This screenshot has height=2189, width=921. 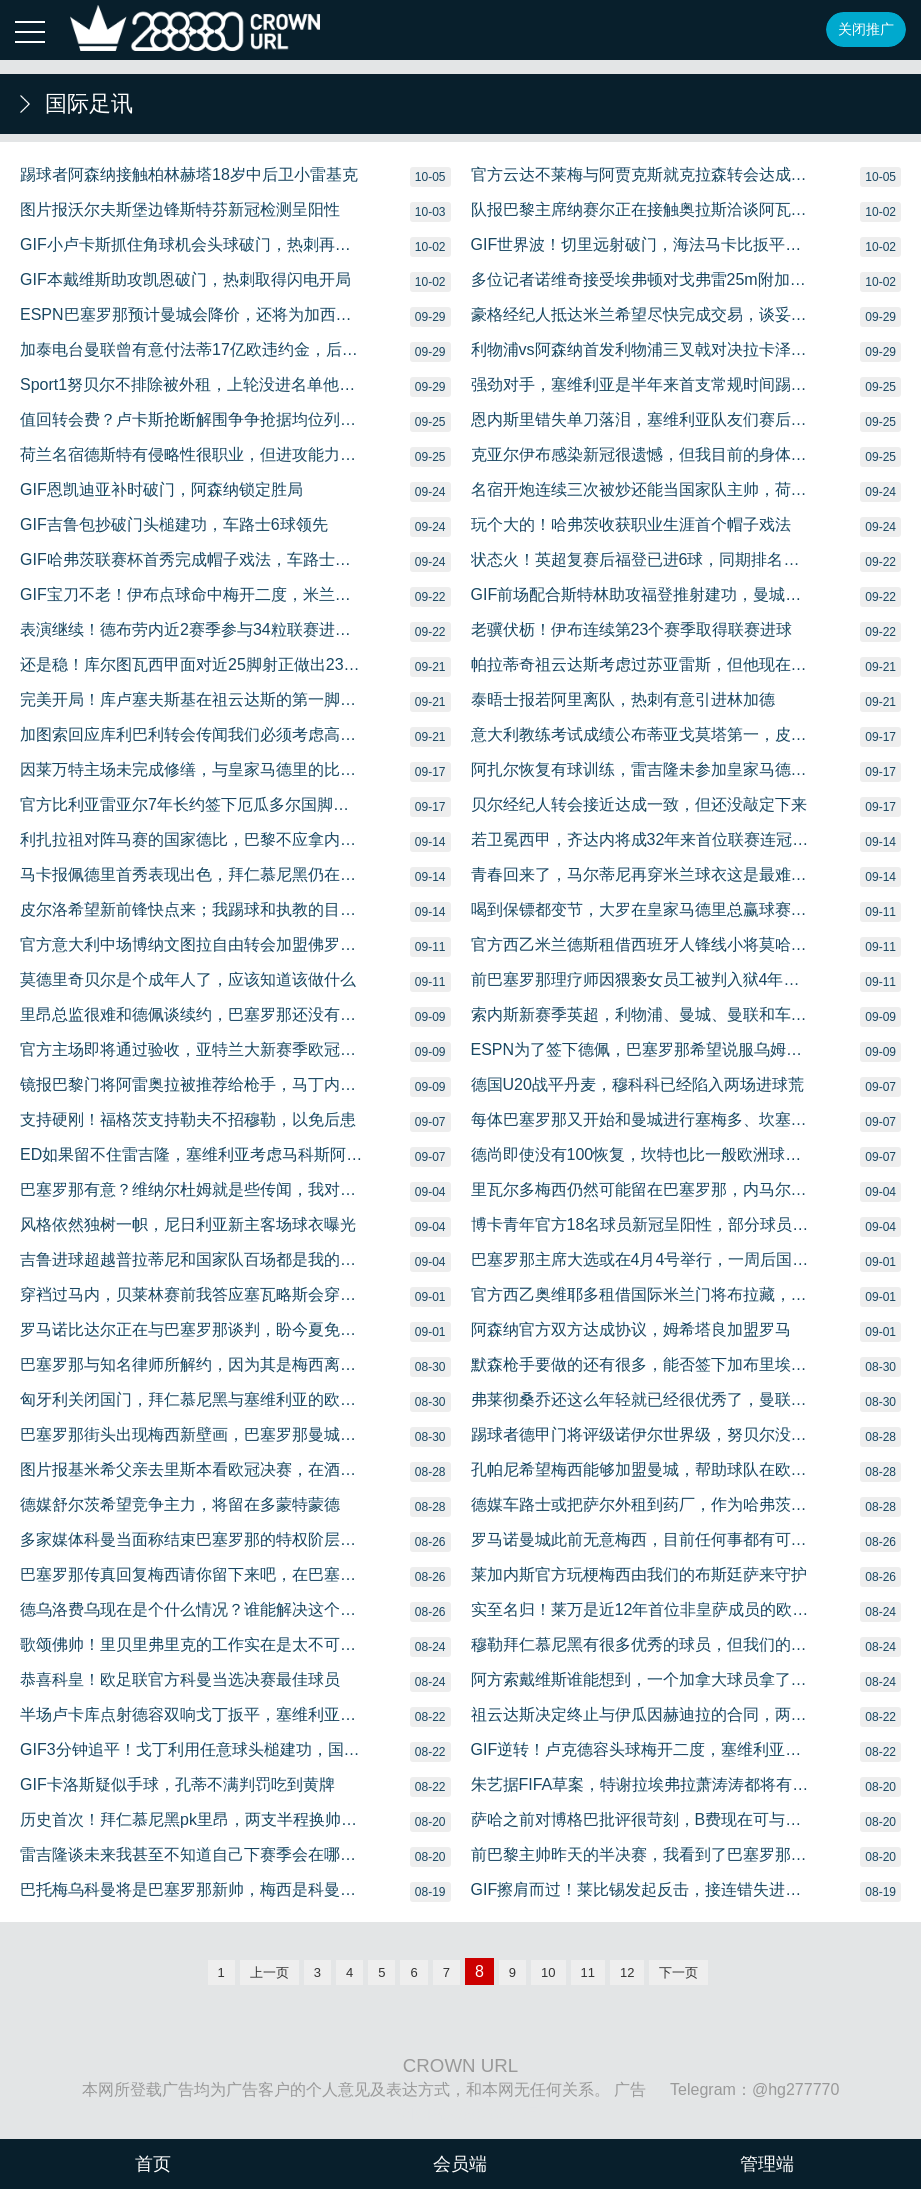 What do you see at coordinates (643, 1609) in the screenshot?
I see `实至名归！莱万是近12年首位非皇萨成员的欧冠金靴奖得主` at bounding box center [643, 1609].